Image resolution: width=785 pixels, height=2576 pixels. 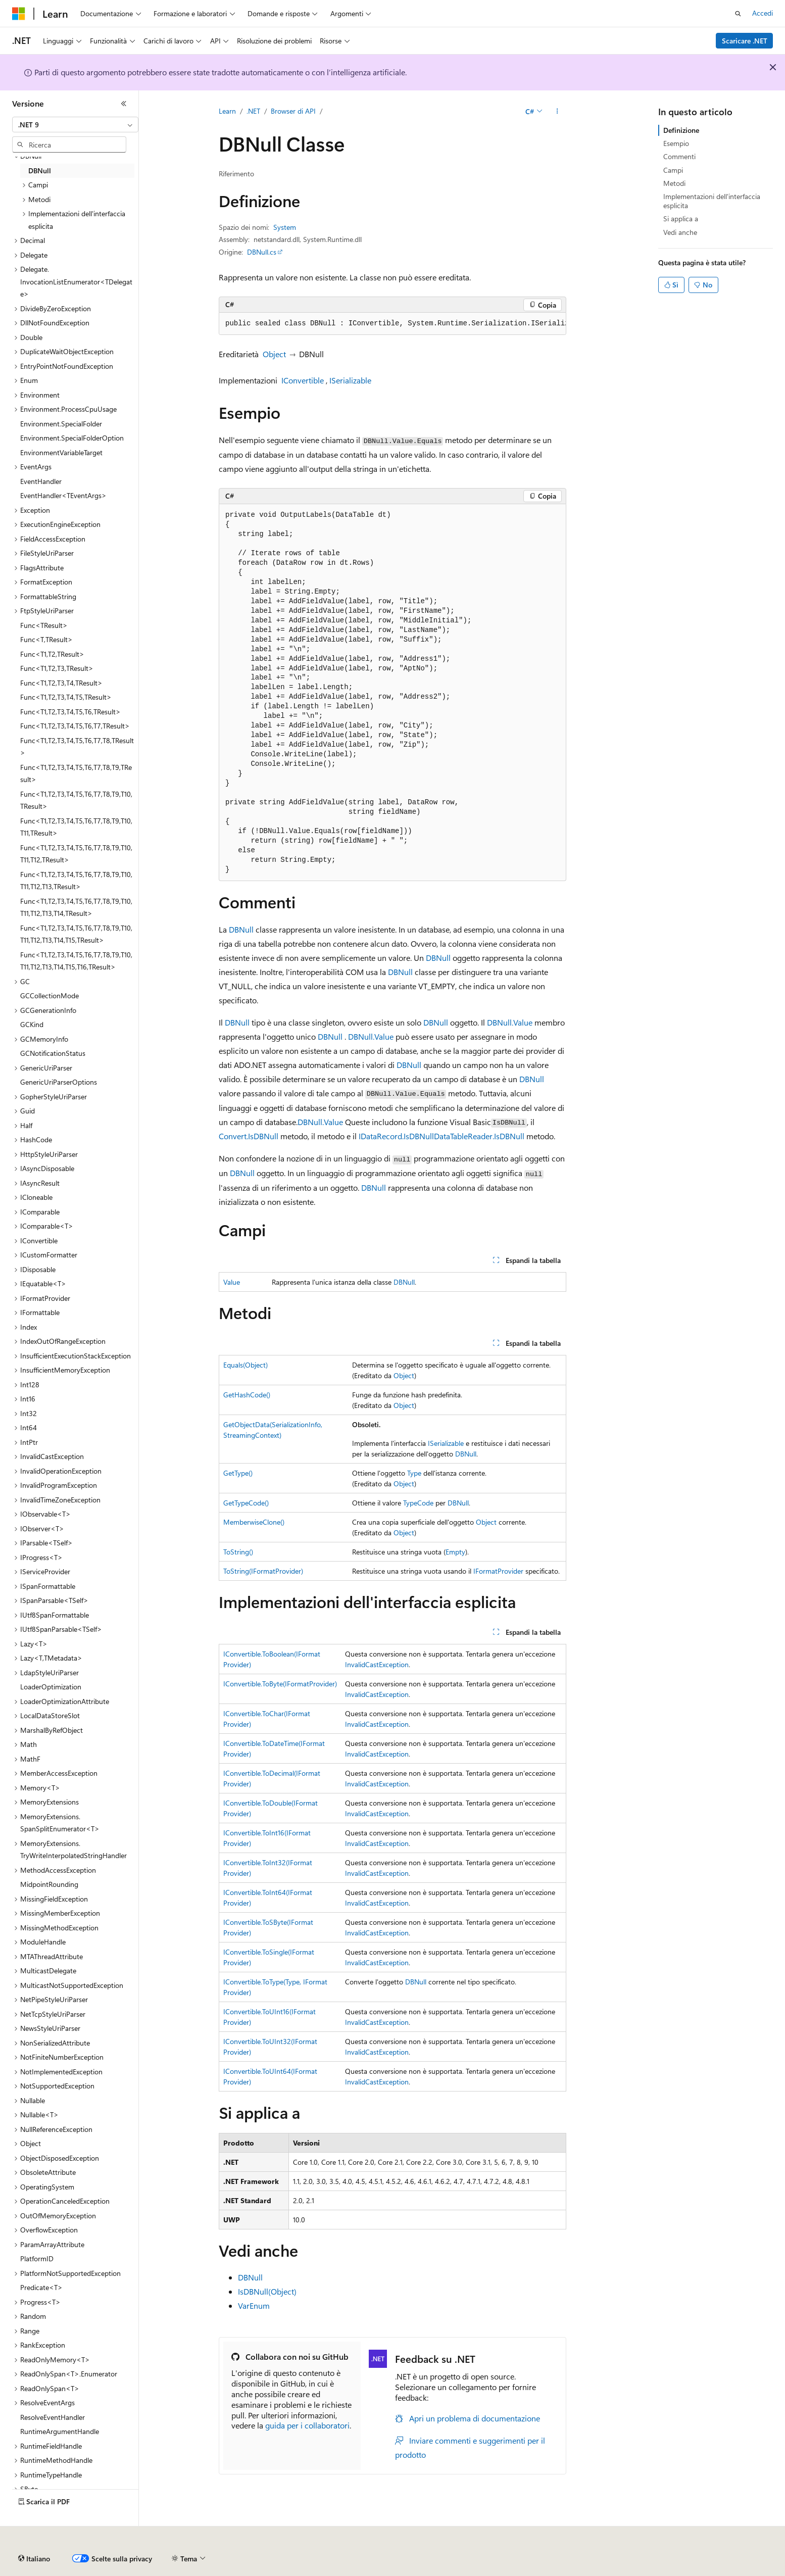 What do you see at coordinates (76, 800) in the screenshot?
I see `Func<T1,T2,T3,T4,T5,T6,T7,T8,T9,T10,TResult> [treeitem]` at bounding box center [76, 800].